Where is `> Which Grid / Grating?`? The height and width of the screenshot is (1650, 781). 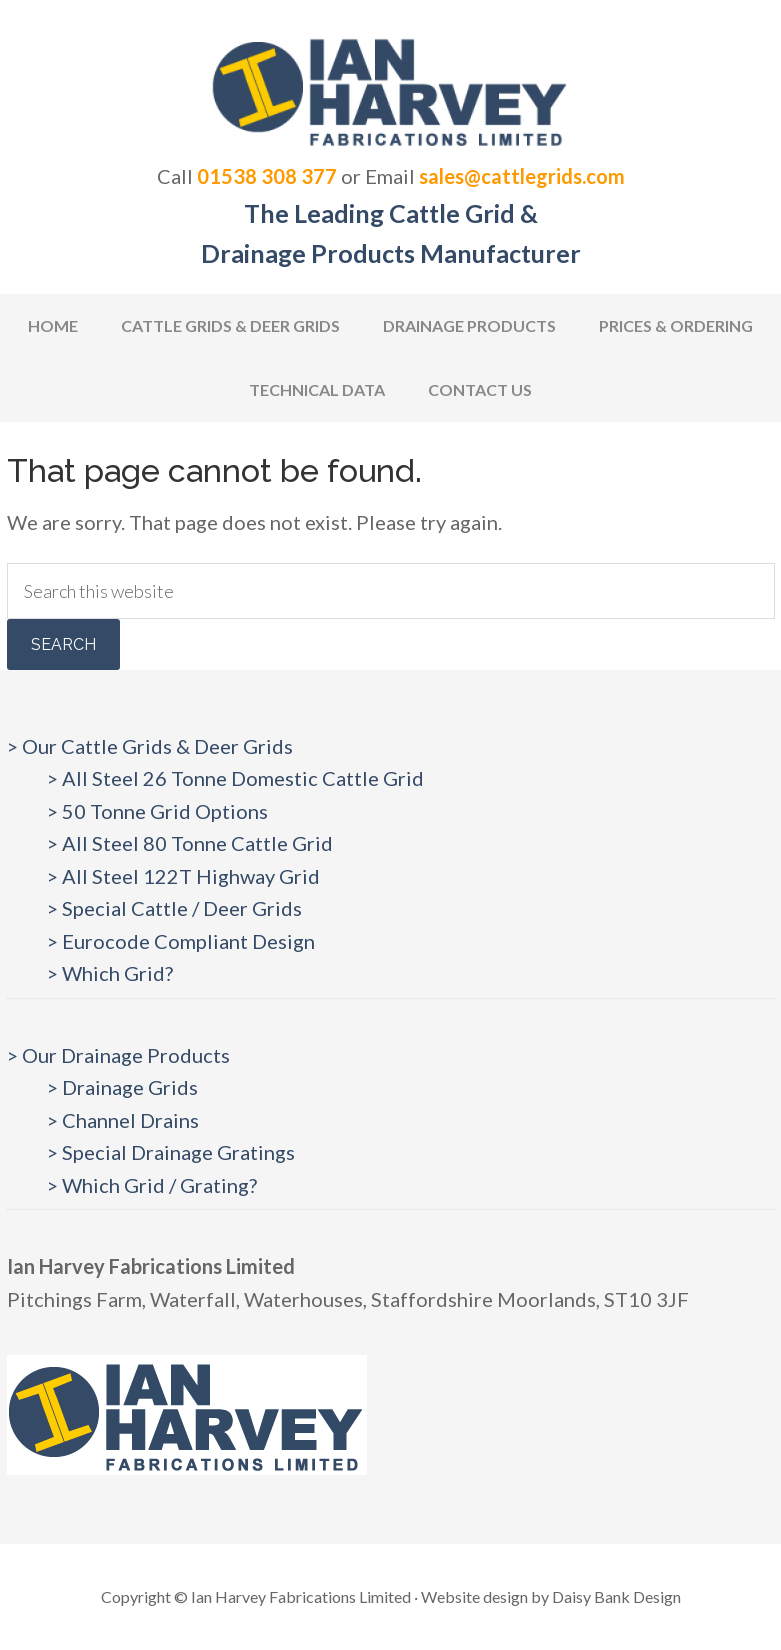
> Which Grid / Grating? is located at coordinates (152, 1185).